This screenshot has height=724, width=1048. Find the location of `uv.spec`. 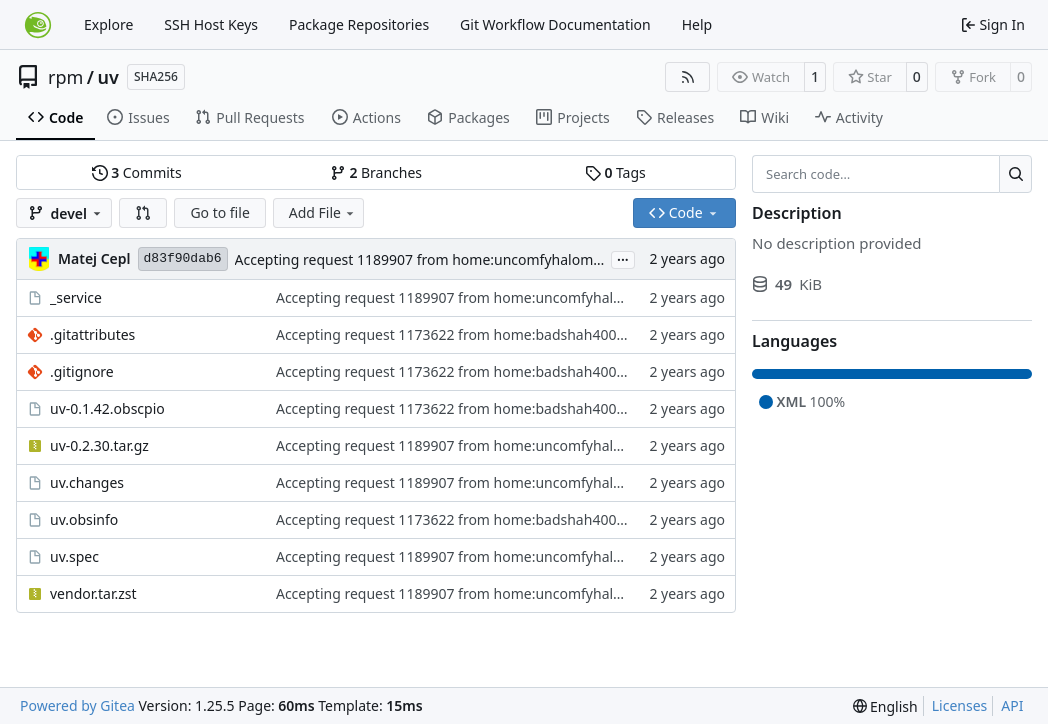

uv.spec is located at coordinates (74, 556).